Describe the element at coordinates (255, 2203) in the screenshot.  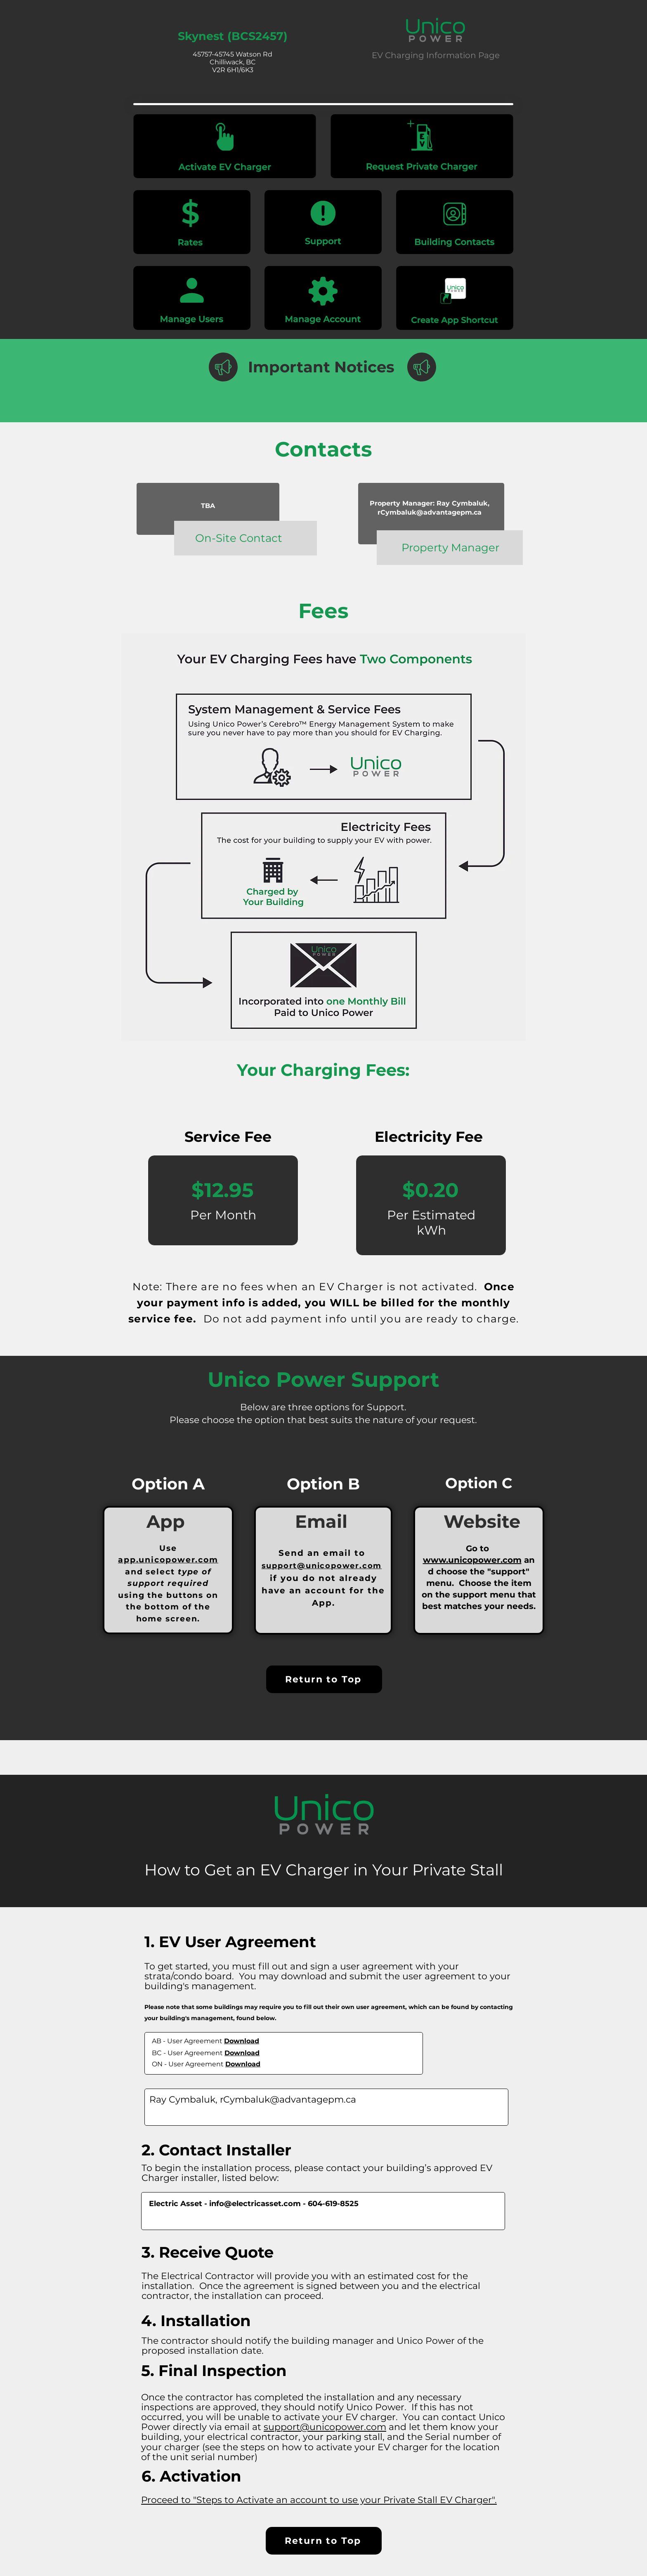
I see `info@electricasset.com` at that location.